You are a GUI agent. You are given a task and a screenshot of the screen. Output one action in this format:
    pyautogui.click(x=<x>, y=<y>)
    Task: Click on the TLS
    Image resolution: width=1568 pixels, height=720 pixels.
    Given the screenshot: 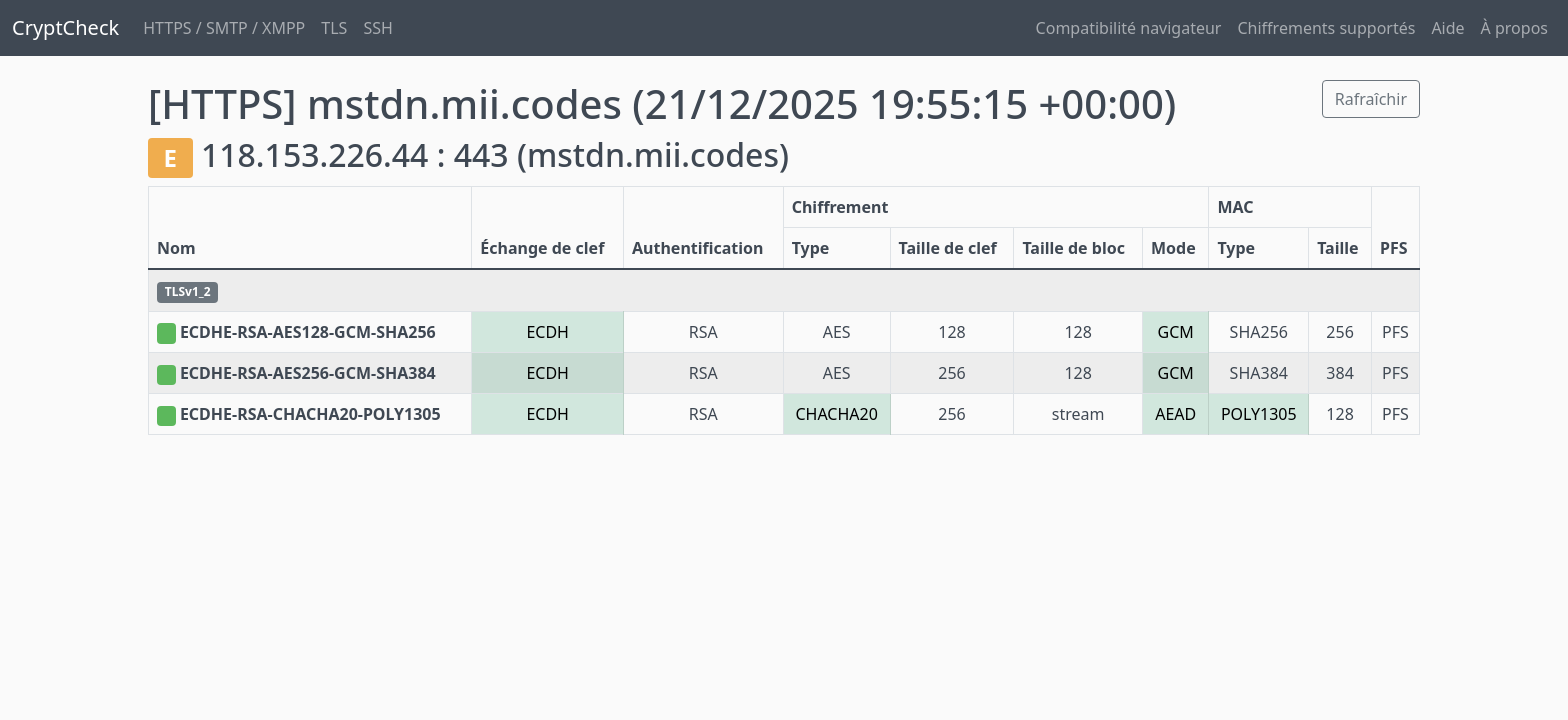 What is the action you would take?
    pyautogui.click(x=334, y=28)
    